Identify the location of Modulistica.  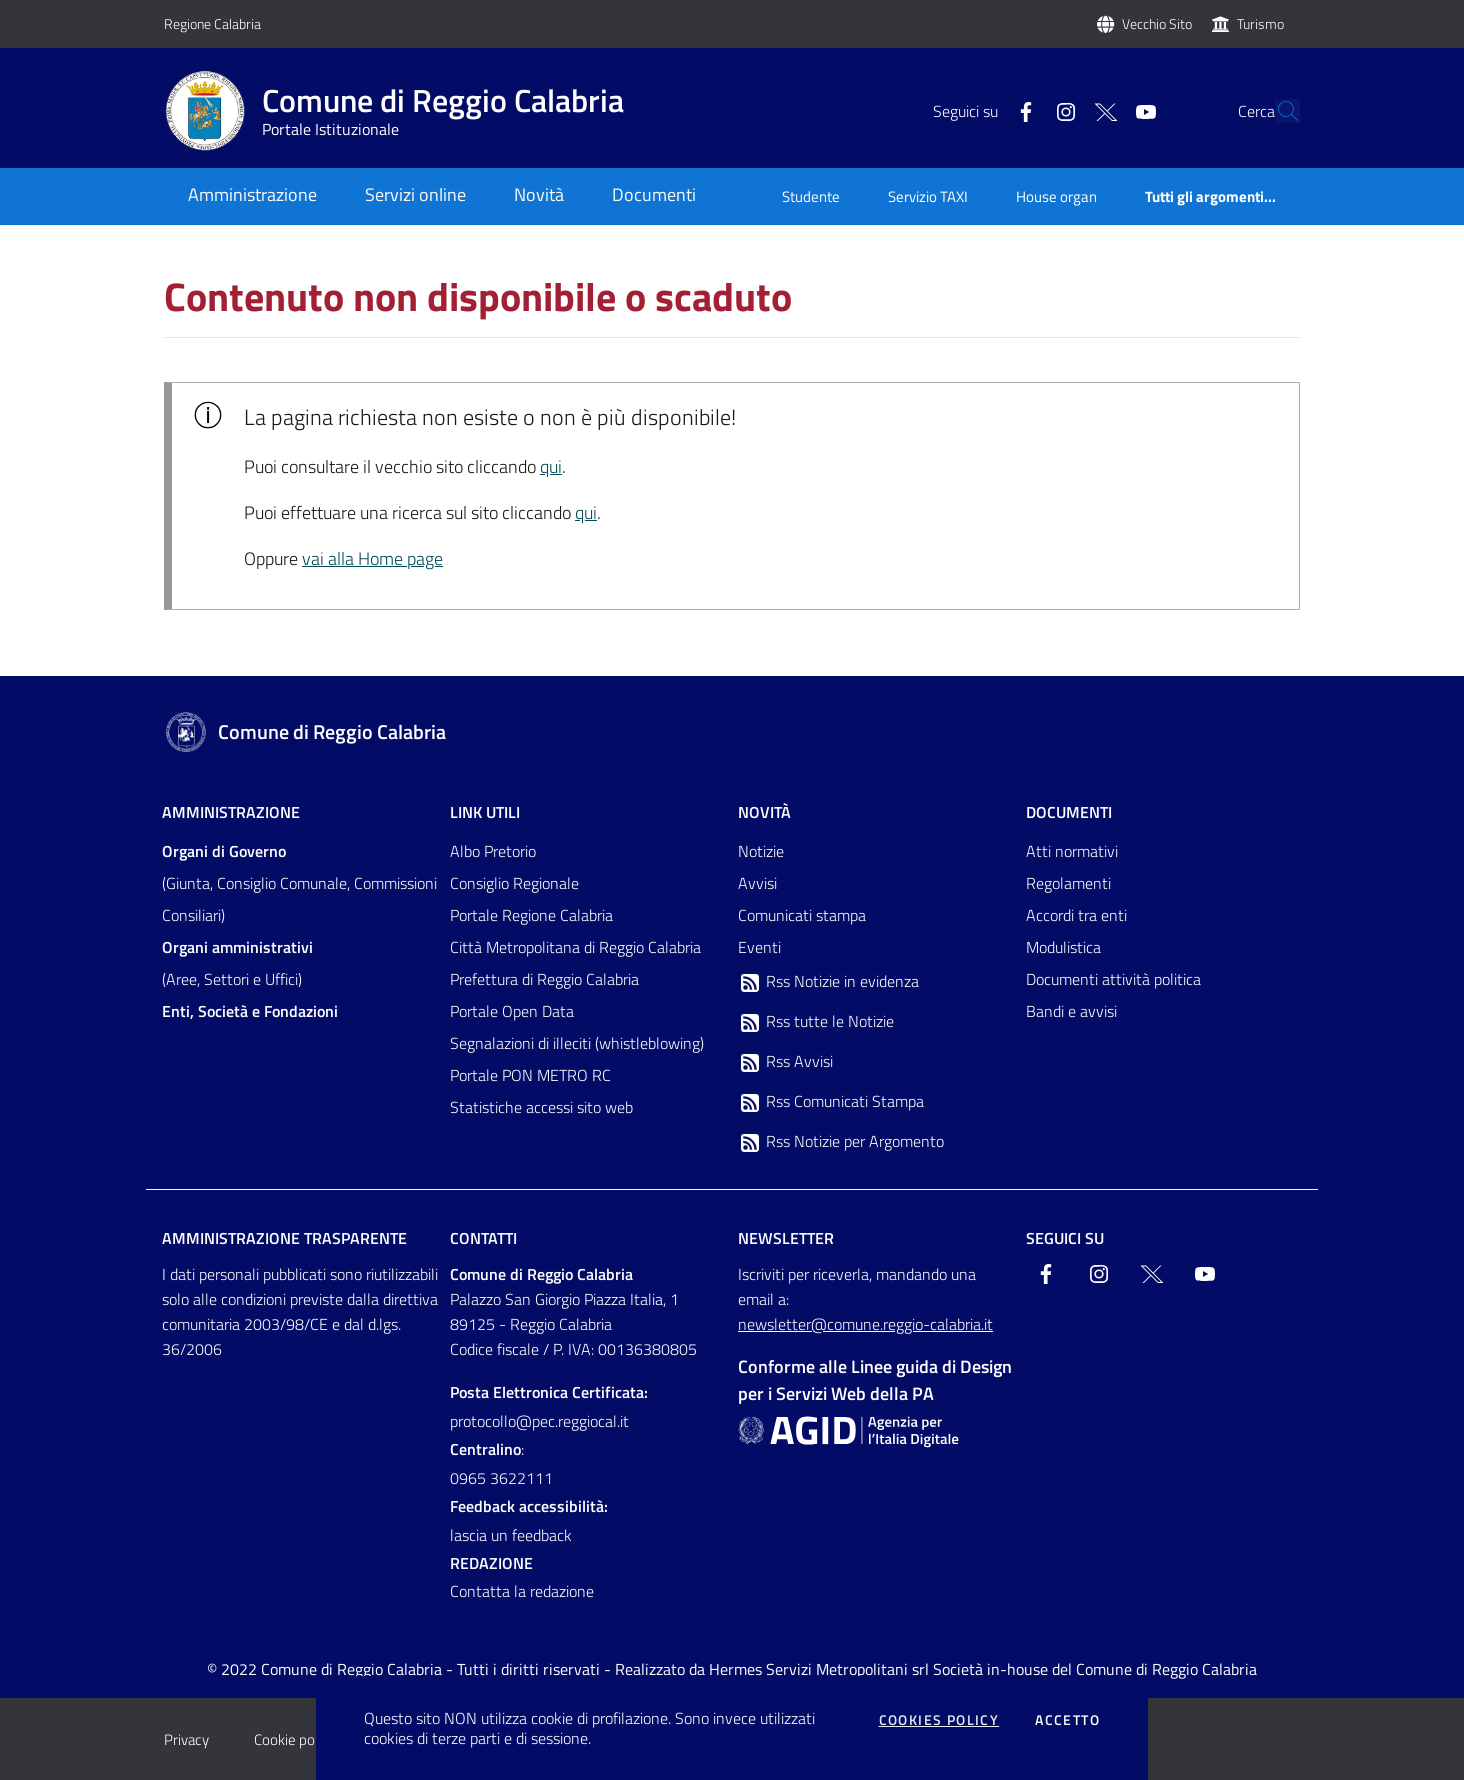
(1063, 947).